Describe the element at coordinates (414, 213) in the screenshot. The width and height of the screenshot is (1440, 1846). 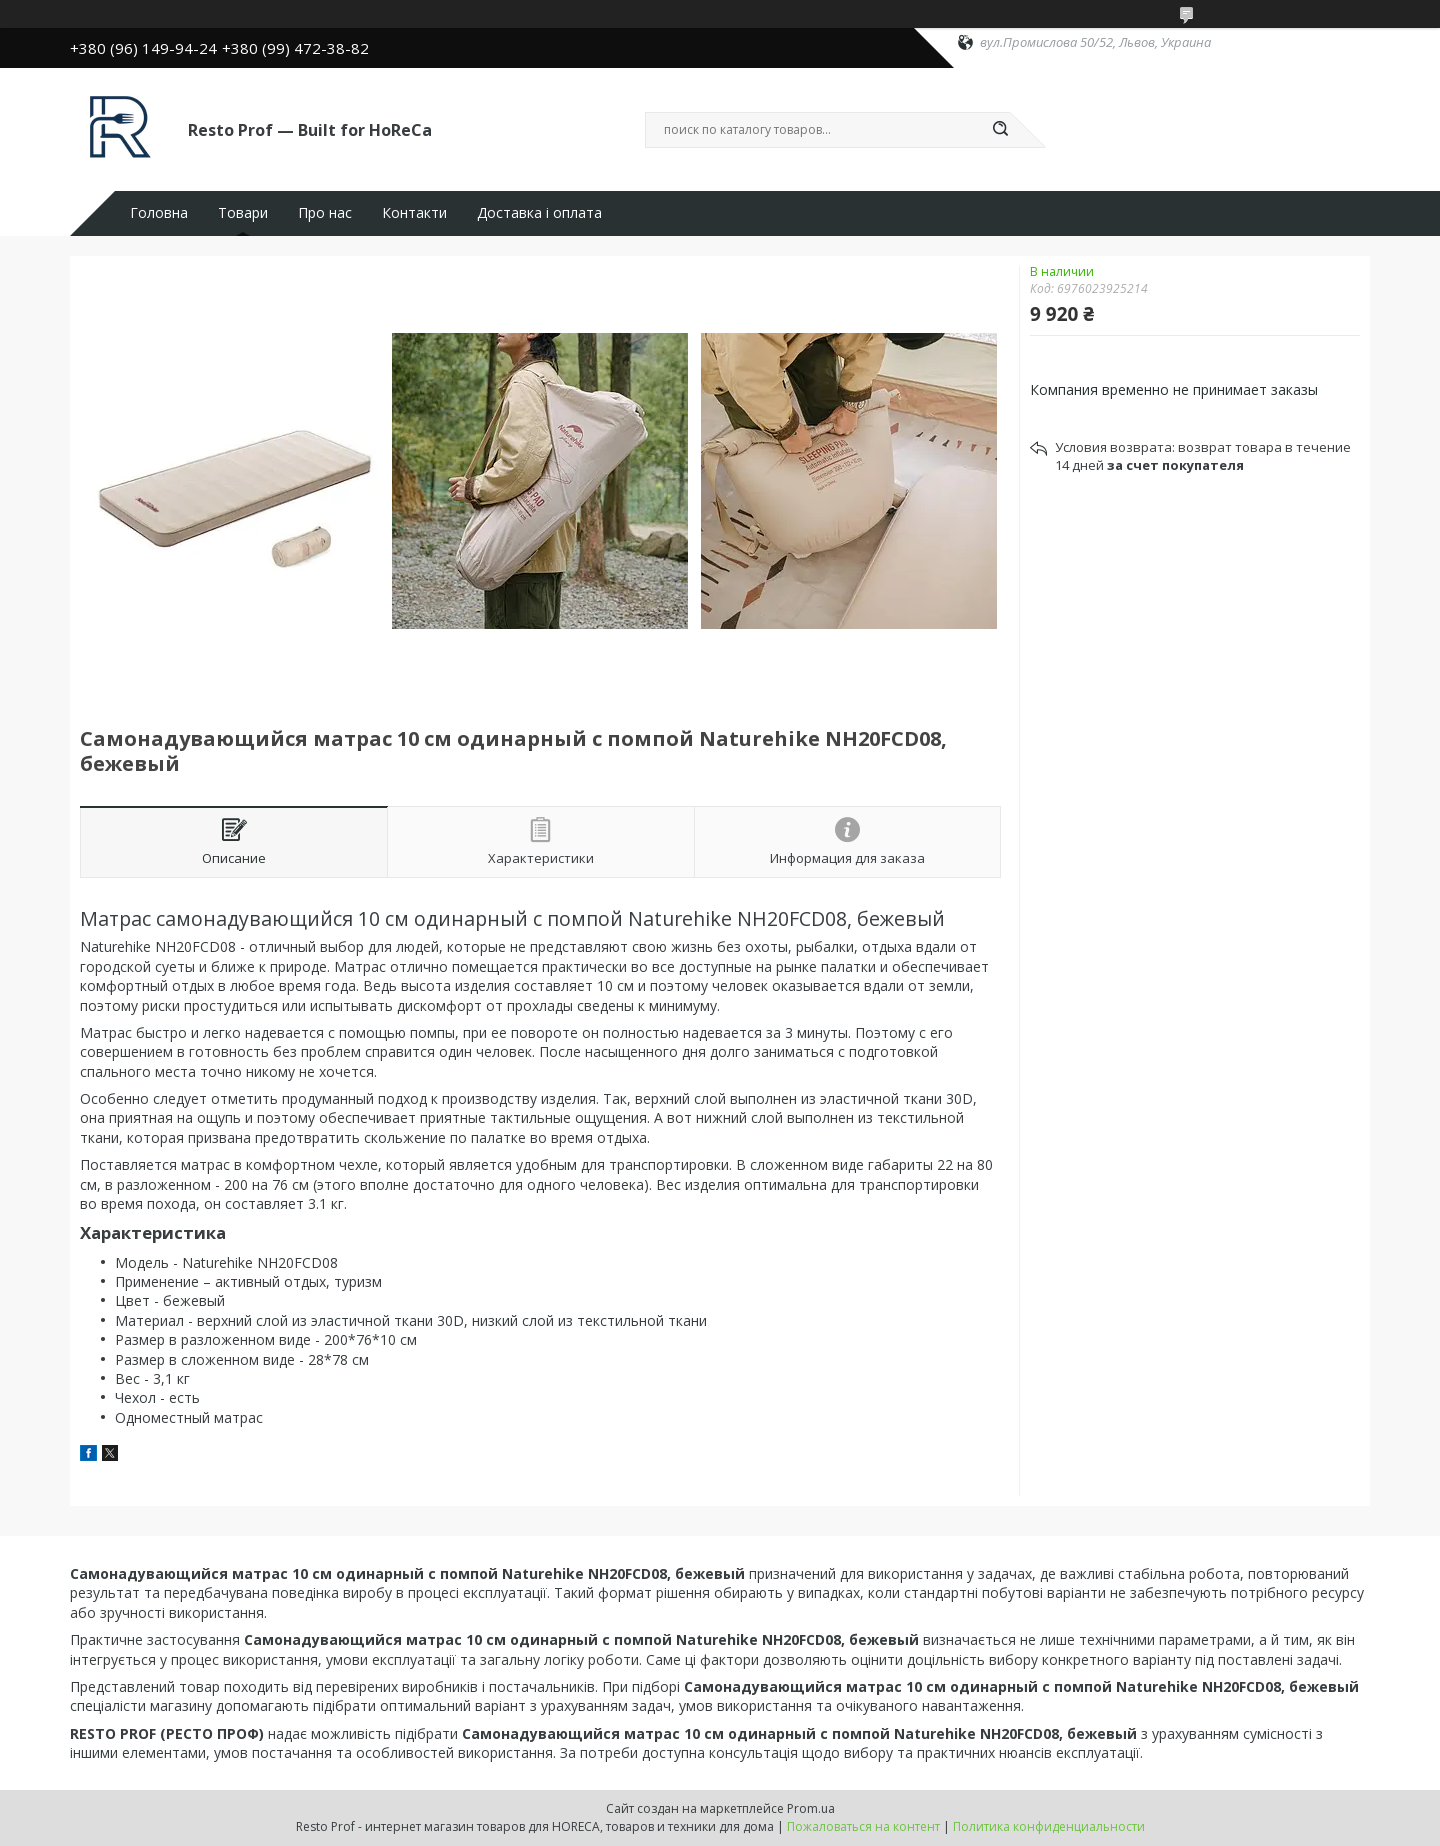
I see `Контакти` at that location.